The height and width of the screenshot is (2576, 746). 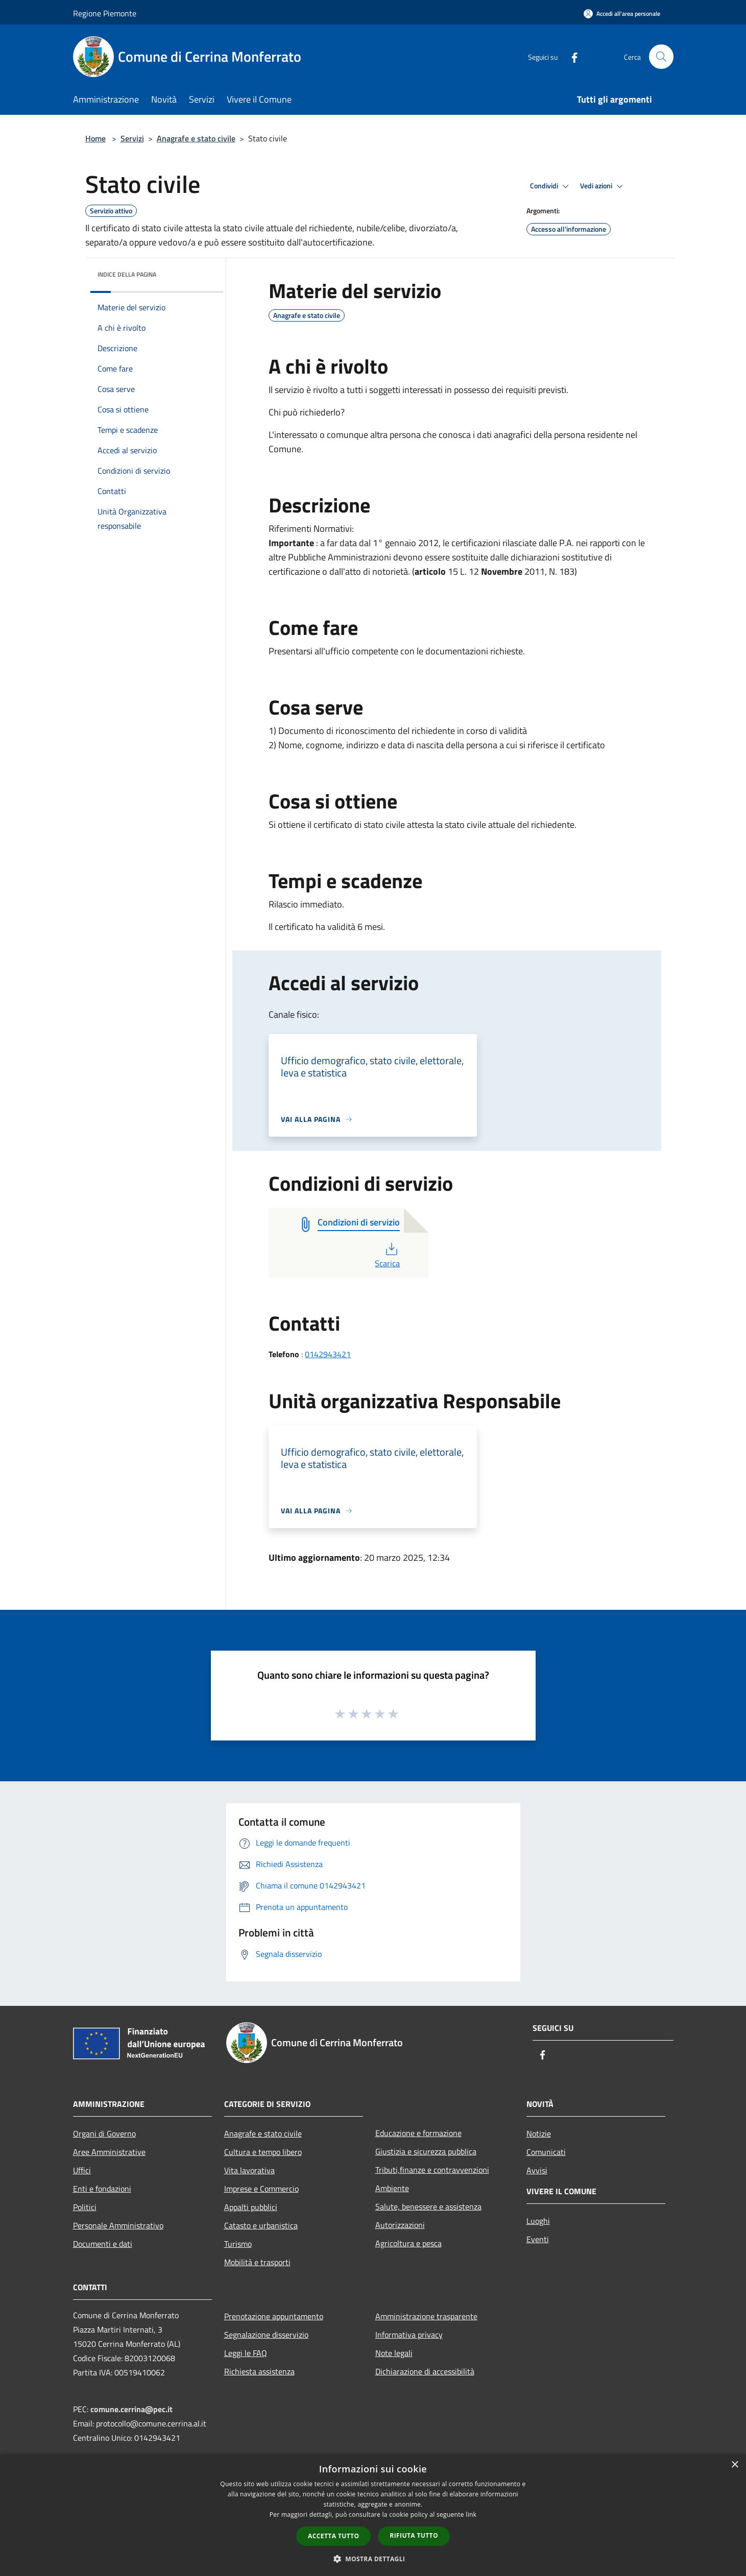 What do you see at coordinates (196, 138) in the screenshot?
I see `Anagrafe e stato civile` at bounding box center [196, 138].